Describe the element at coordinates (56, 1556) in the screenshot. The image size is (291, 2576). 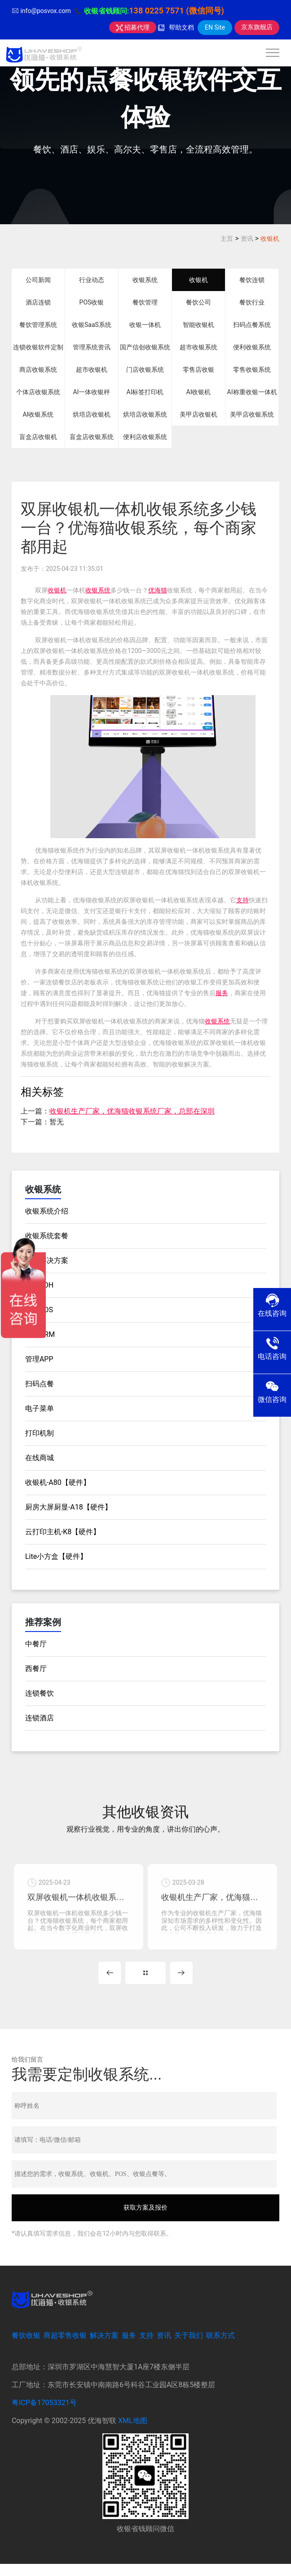
I see `Lite小方盒【硬件】` at that location.